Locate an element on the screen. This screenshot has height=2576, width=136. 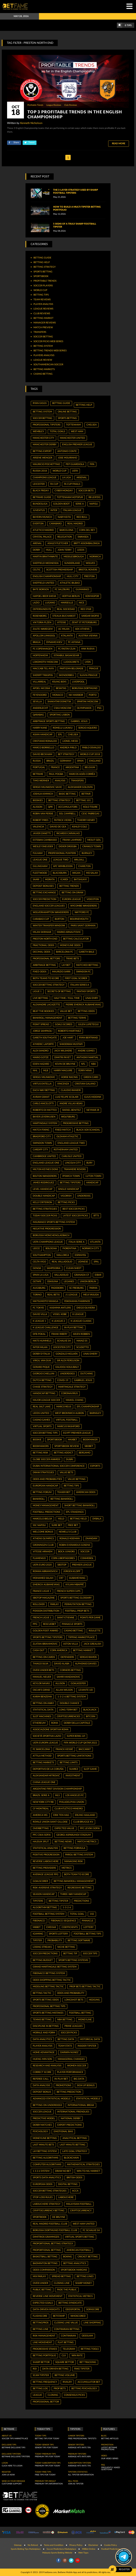
Alexandre Lacazette is located at coordinates (46, 1004).